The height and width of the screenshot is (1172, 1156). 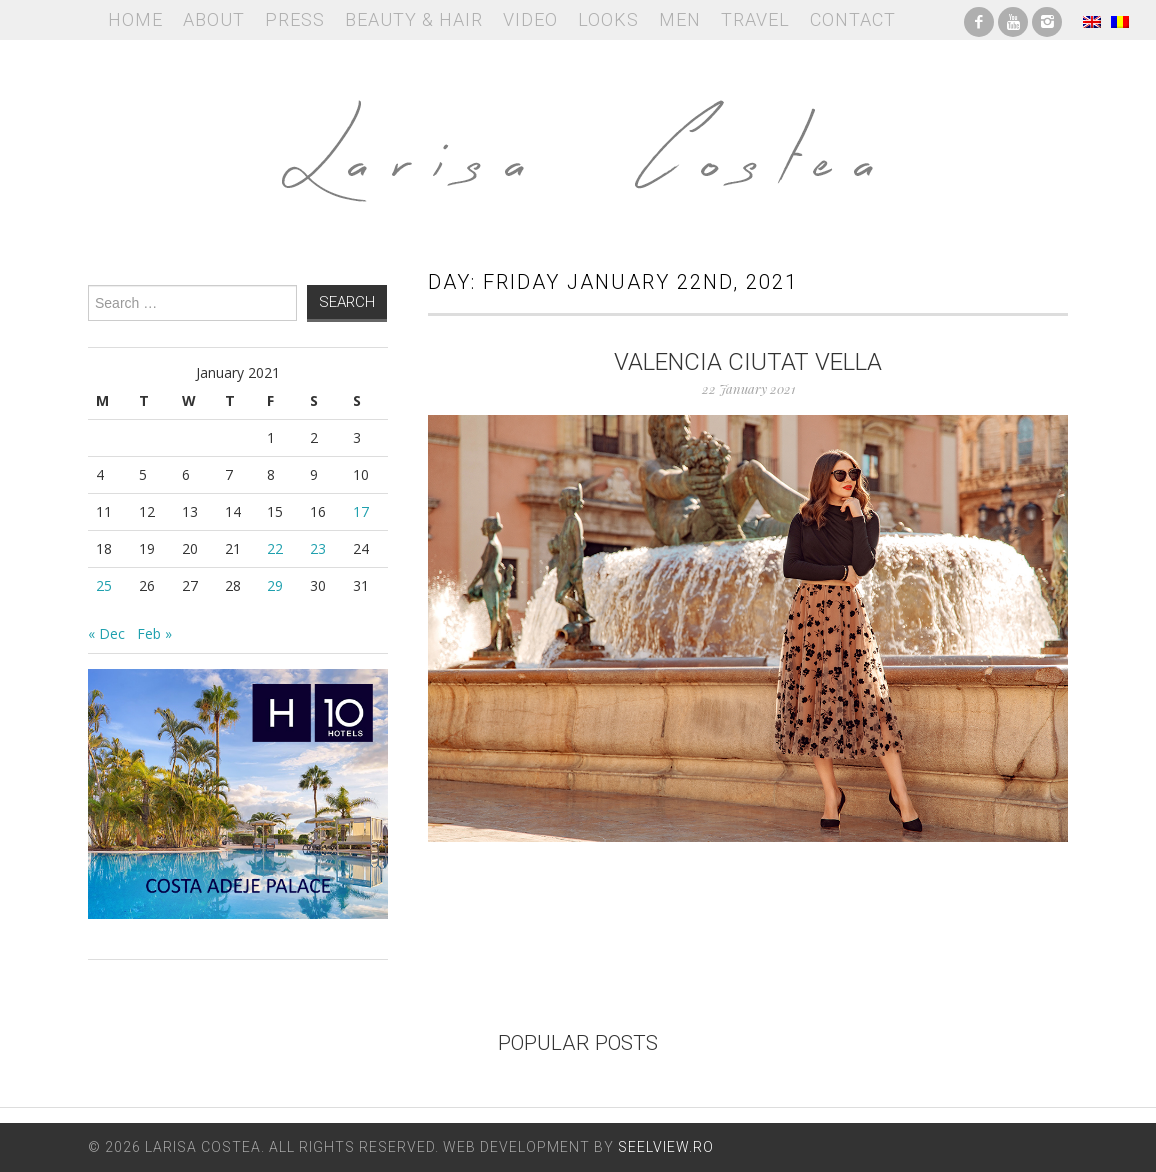 I want to click on Seelview.ro, so click(x=666, y=1147).